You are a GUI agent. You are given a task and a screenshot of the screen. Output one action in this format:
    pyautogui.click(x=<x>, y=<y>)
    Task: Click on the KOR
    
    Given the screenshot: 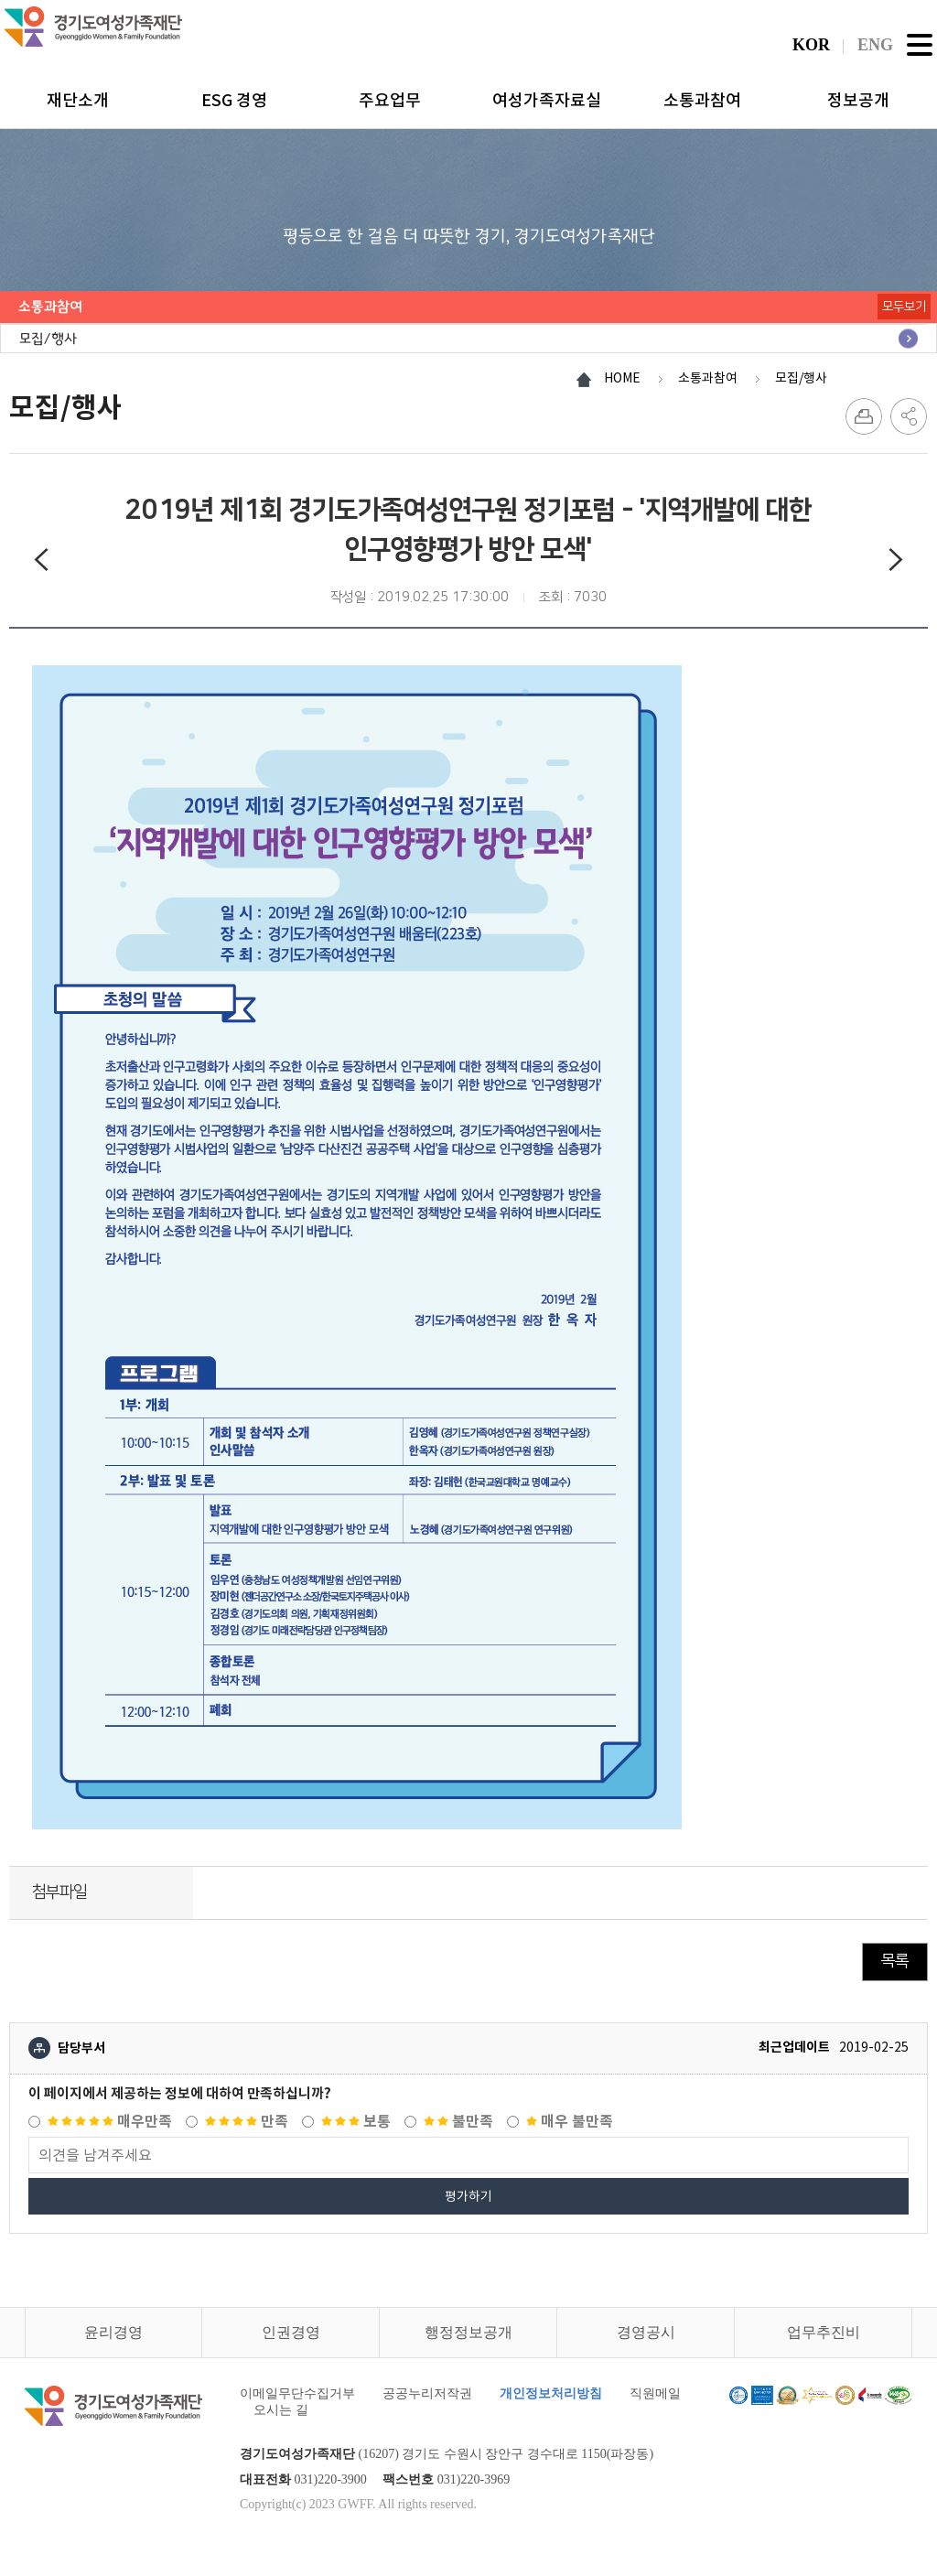 What is the action you would take?
    pyautogui.click(x=811, y=45)
    